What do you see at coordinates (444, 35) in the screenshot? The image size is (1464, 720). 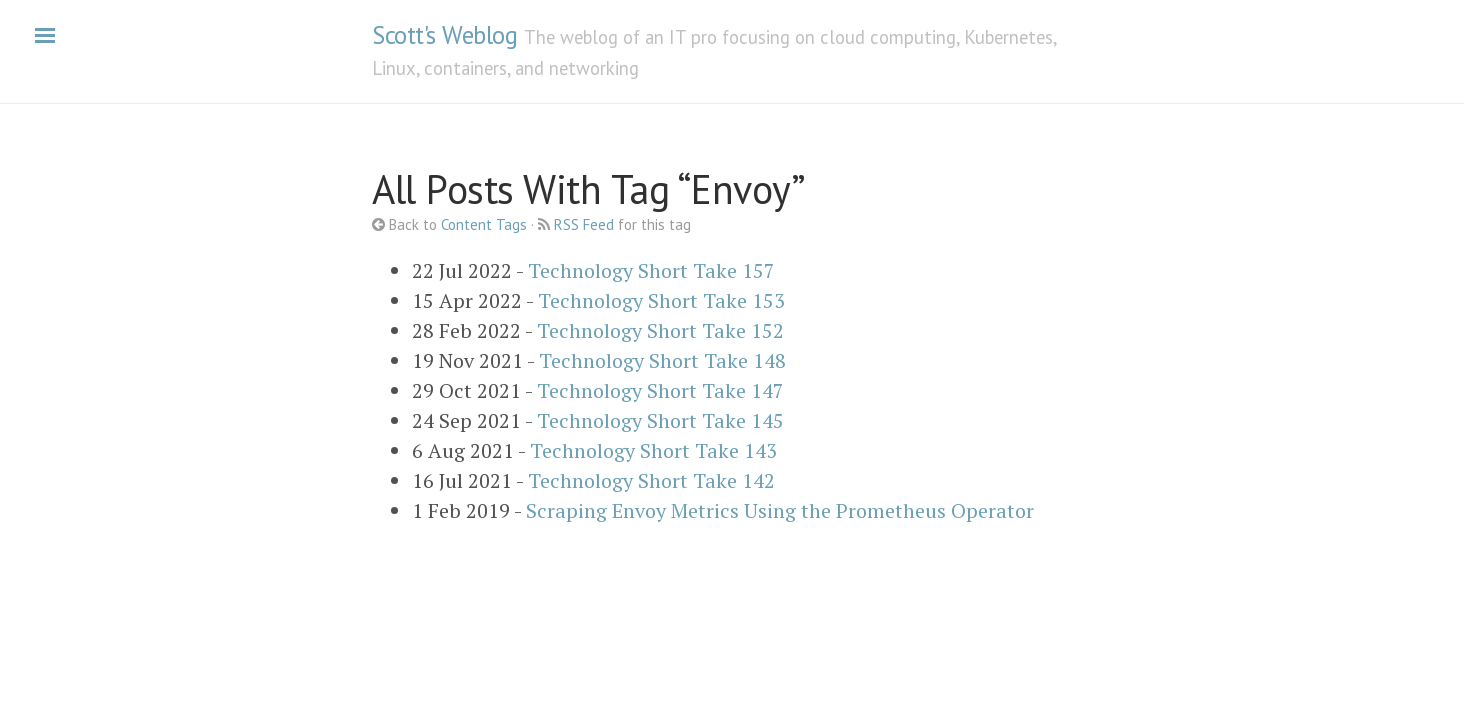 I see `Scott's Weblog` at bounding box center [444, 35].